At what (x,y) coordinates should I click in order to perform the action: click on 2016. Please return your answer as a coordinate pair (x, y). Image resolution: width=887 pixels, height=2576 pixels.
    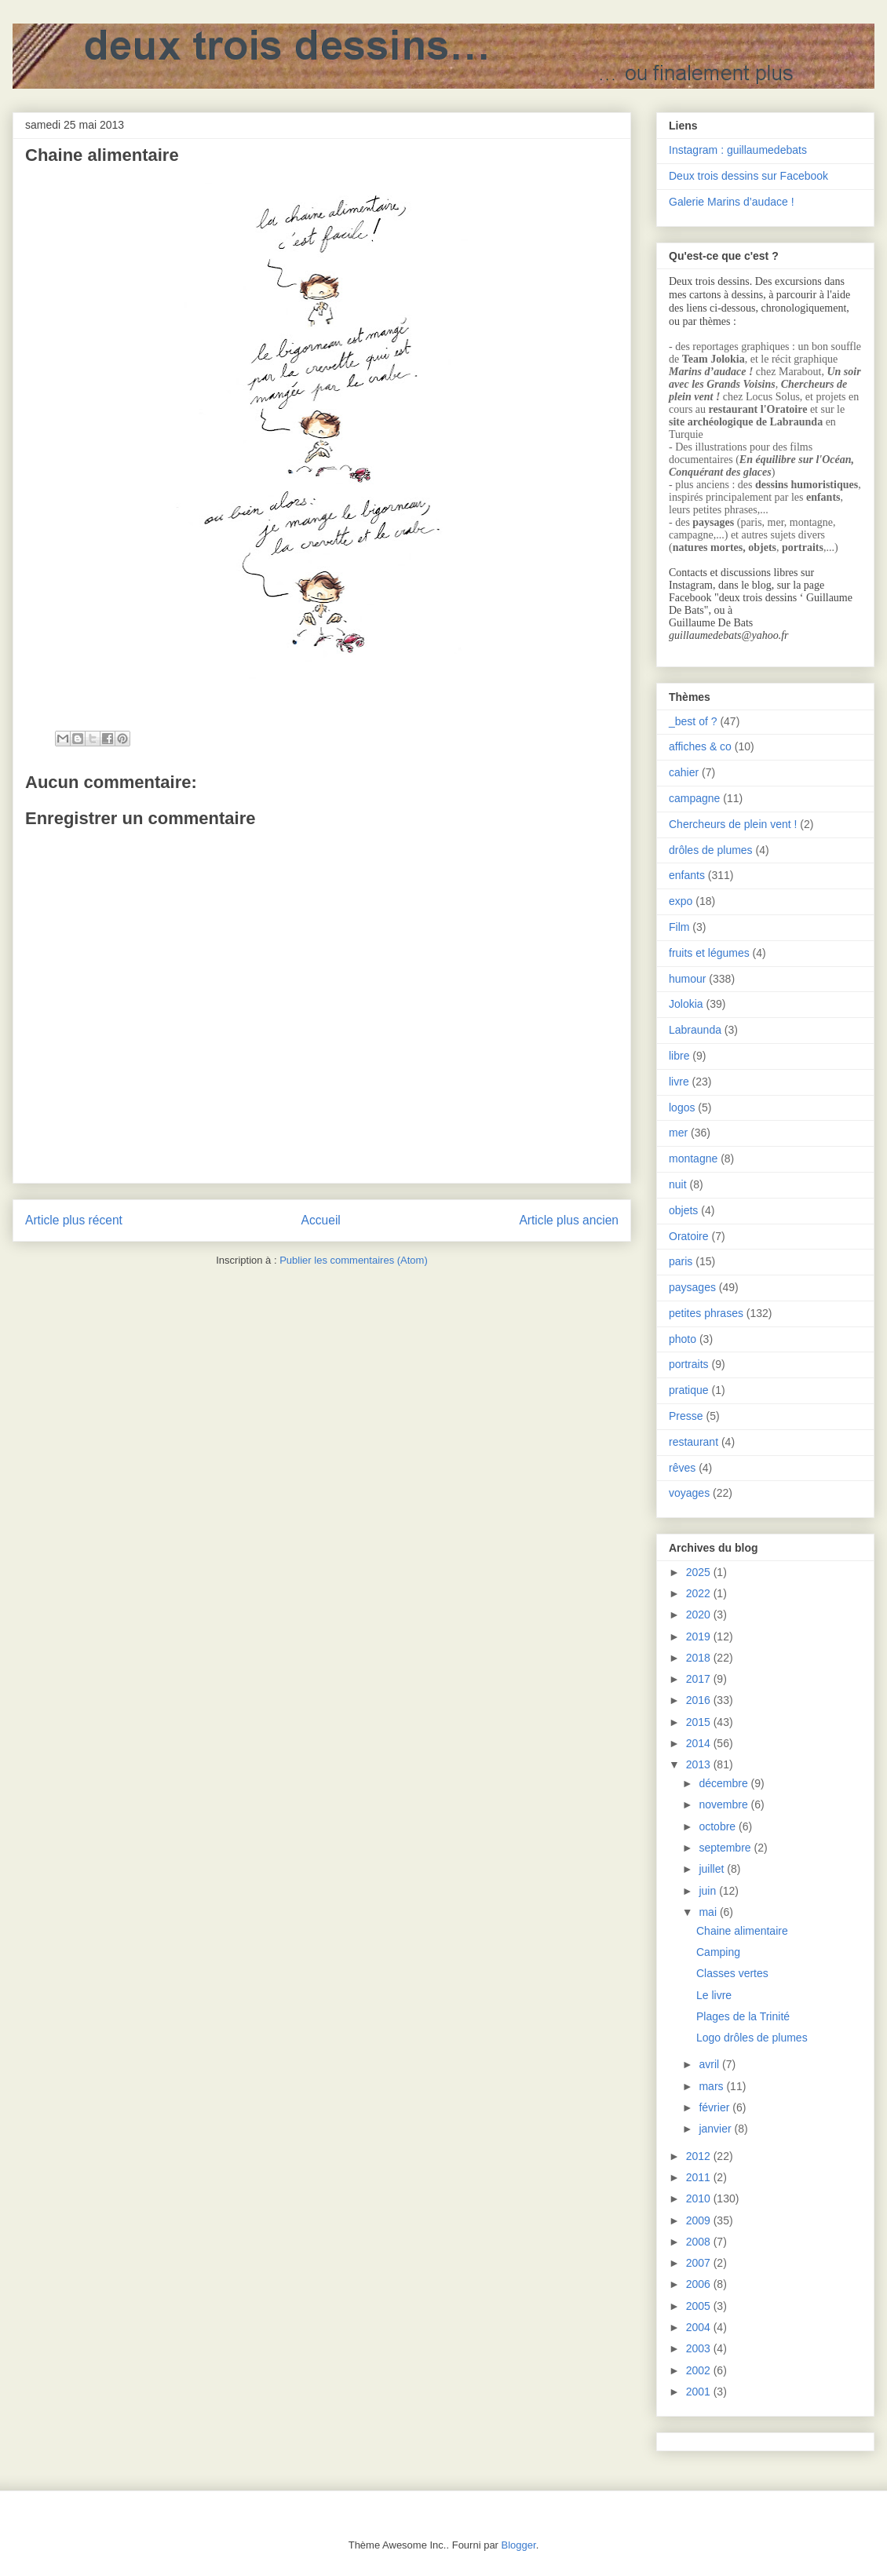
    Looking at the image, I should click on (700, 1700).